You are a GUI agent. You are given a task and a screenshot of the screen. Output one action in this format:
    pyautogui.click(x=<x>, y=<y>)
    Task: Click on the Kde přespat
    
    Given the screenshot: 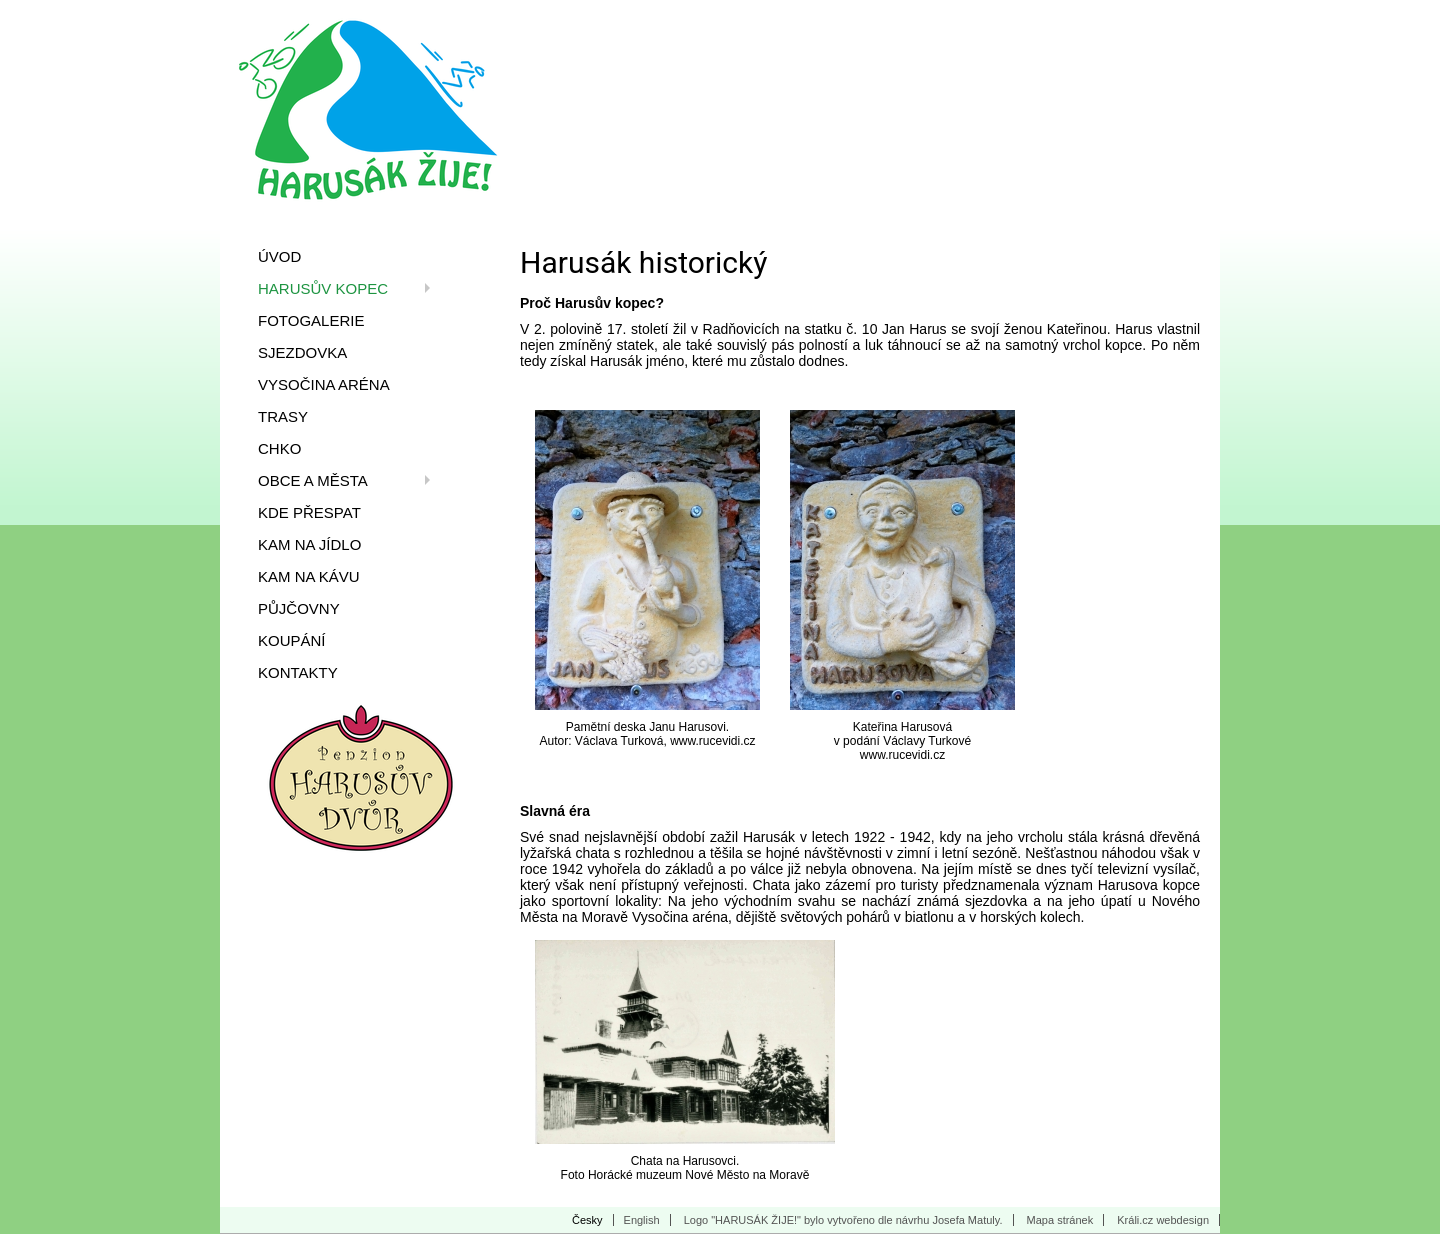 What is the action you would take?
    pyautogui.click(x=309, y=512)
    